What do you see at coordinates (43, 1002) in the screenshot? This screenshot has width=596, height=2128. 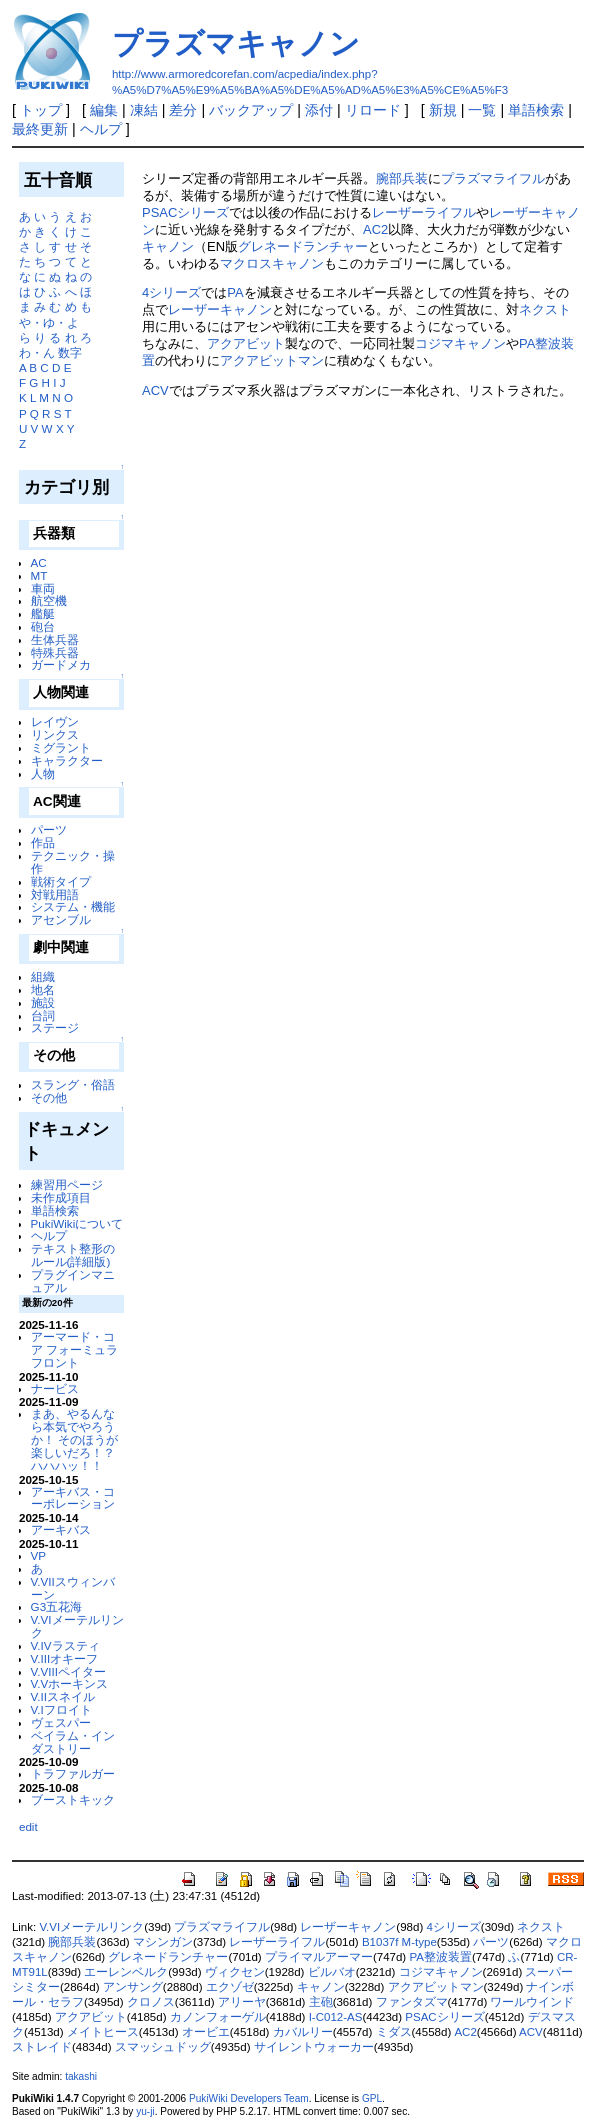 I see `施設` at bounding box center [43, 1002].